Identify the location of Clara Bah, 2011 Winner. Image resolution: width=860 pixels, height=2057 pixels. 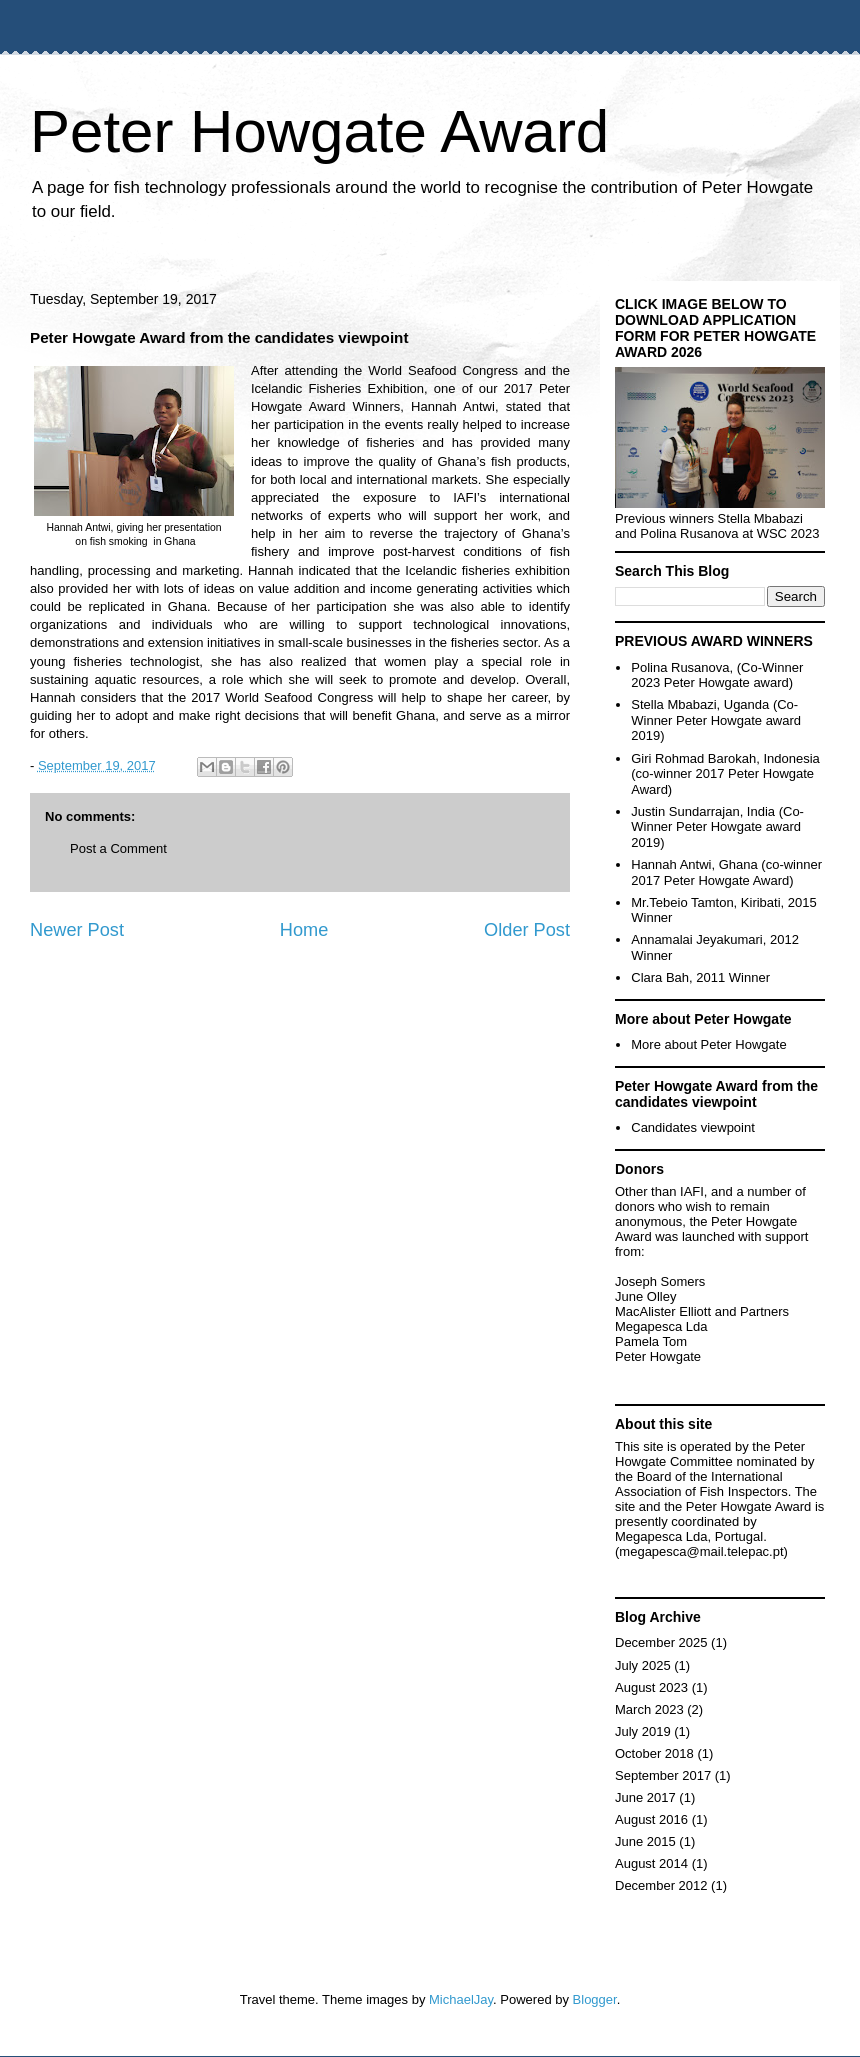
(700, 977).